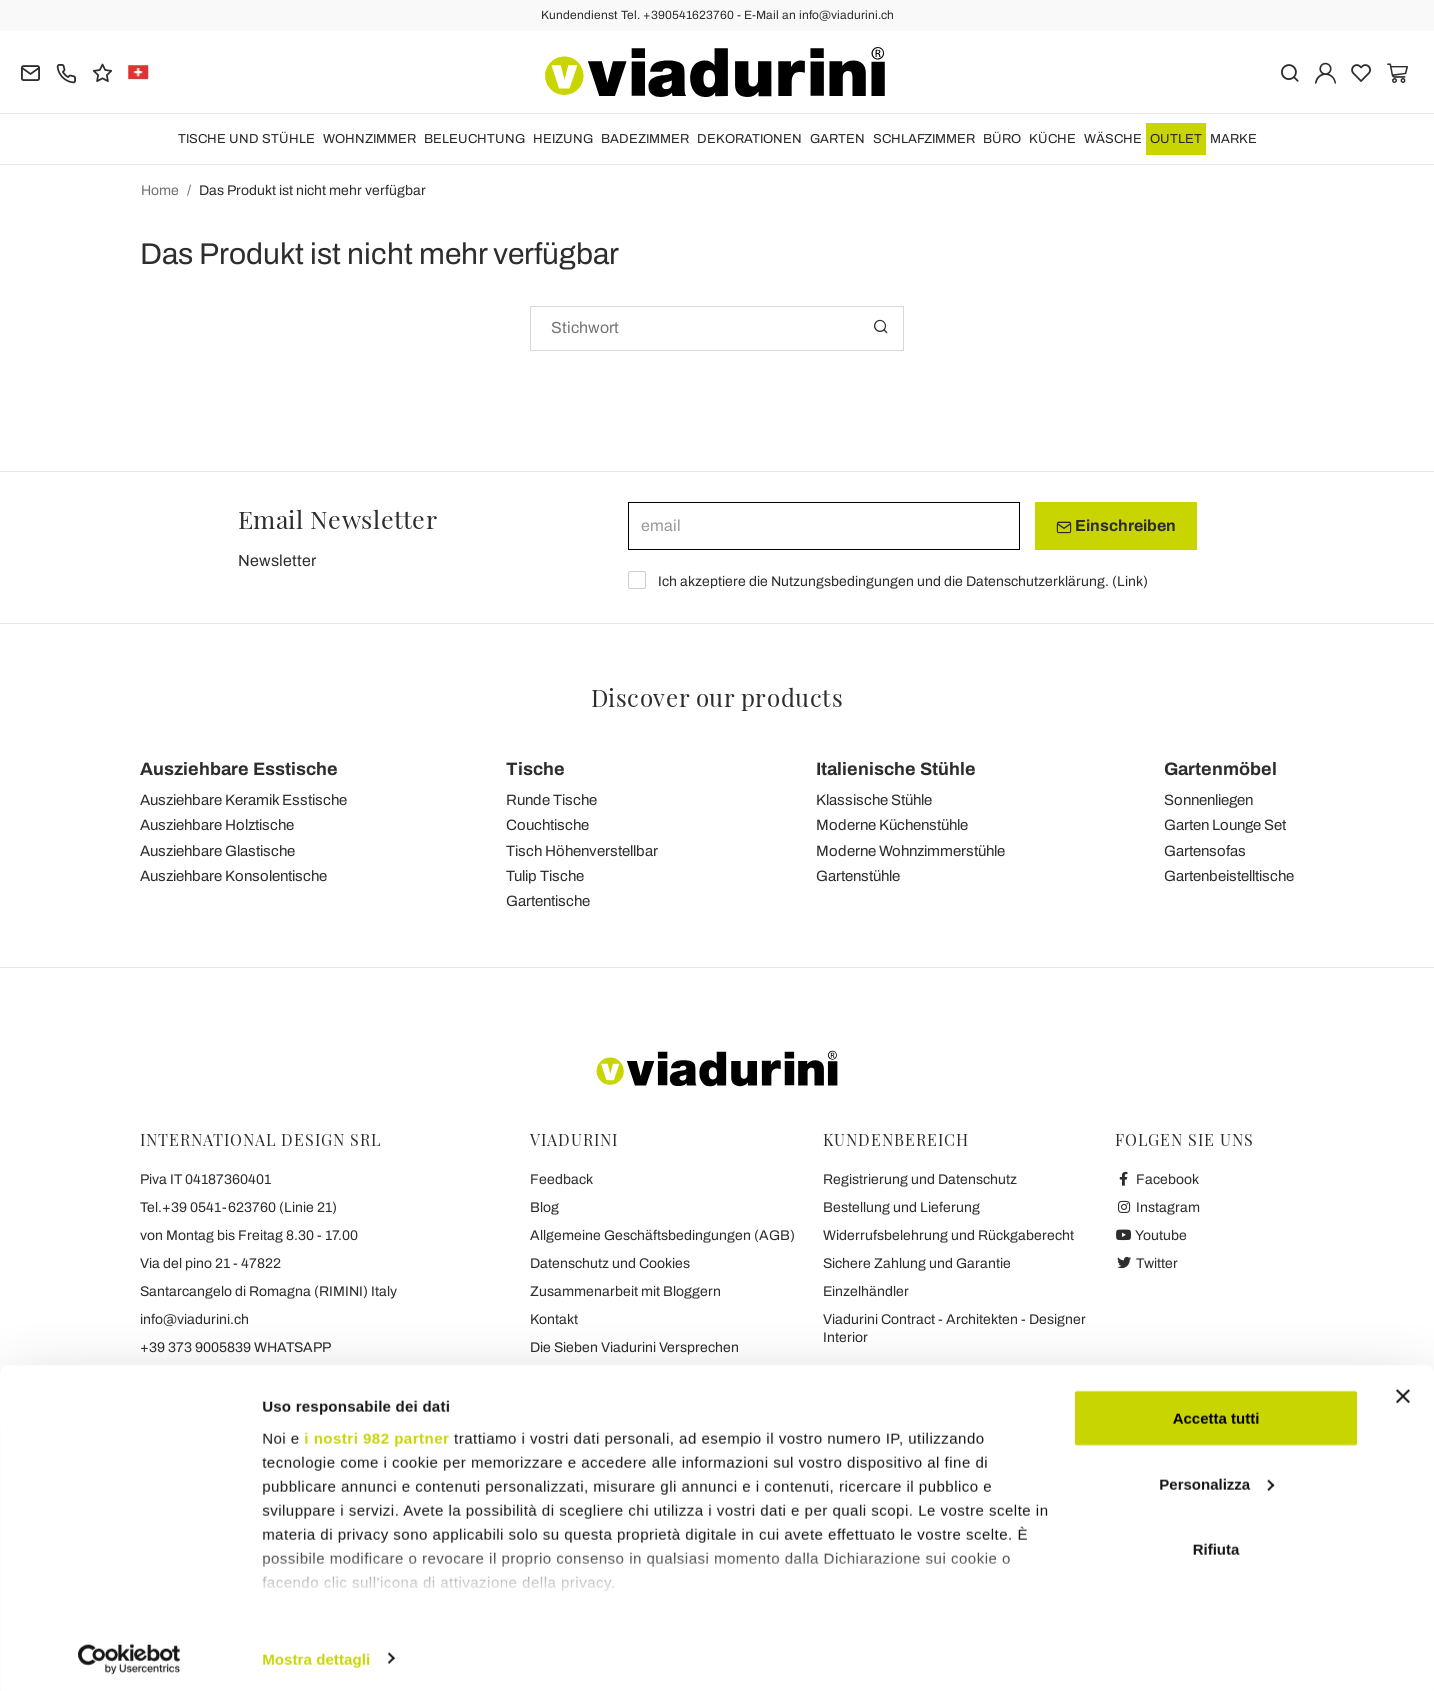 This screenshot has width=1434, height=1691. I want to click on Instagram, so click(1157, 1207).